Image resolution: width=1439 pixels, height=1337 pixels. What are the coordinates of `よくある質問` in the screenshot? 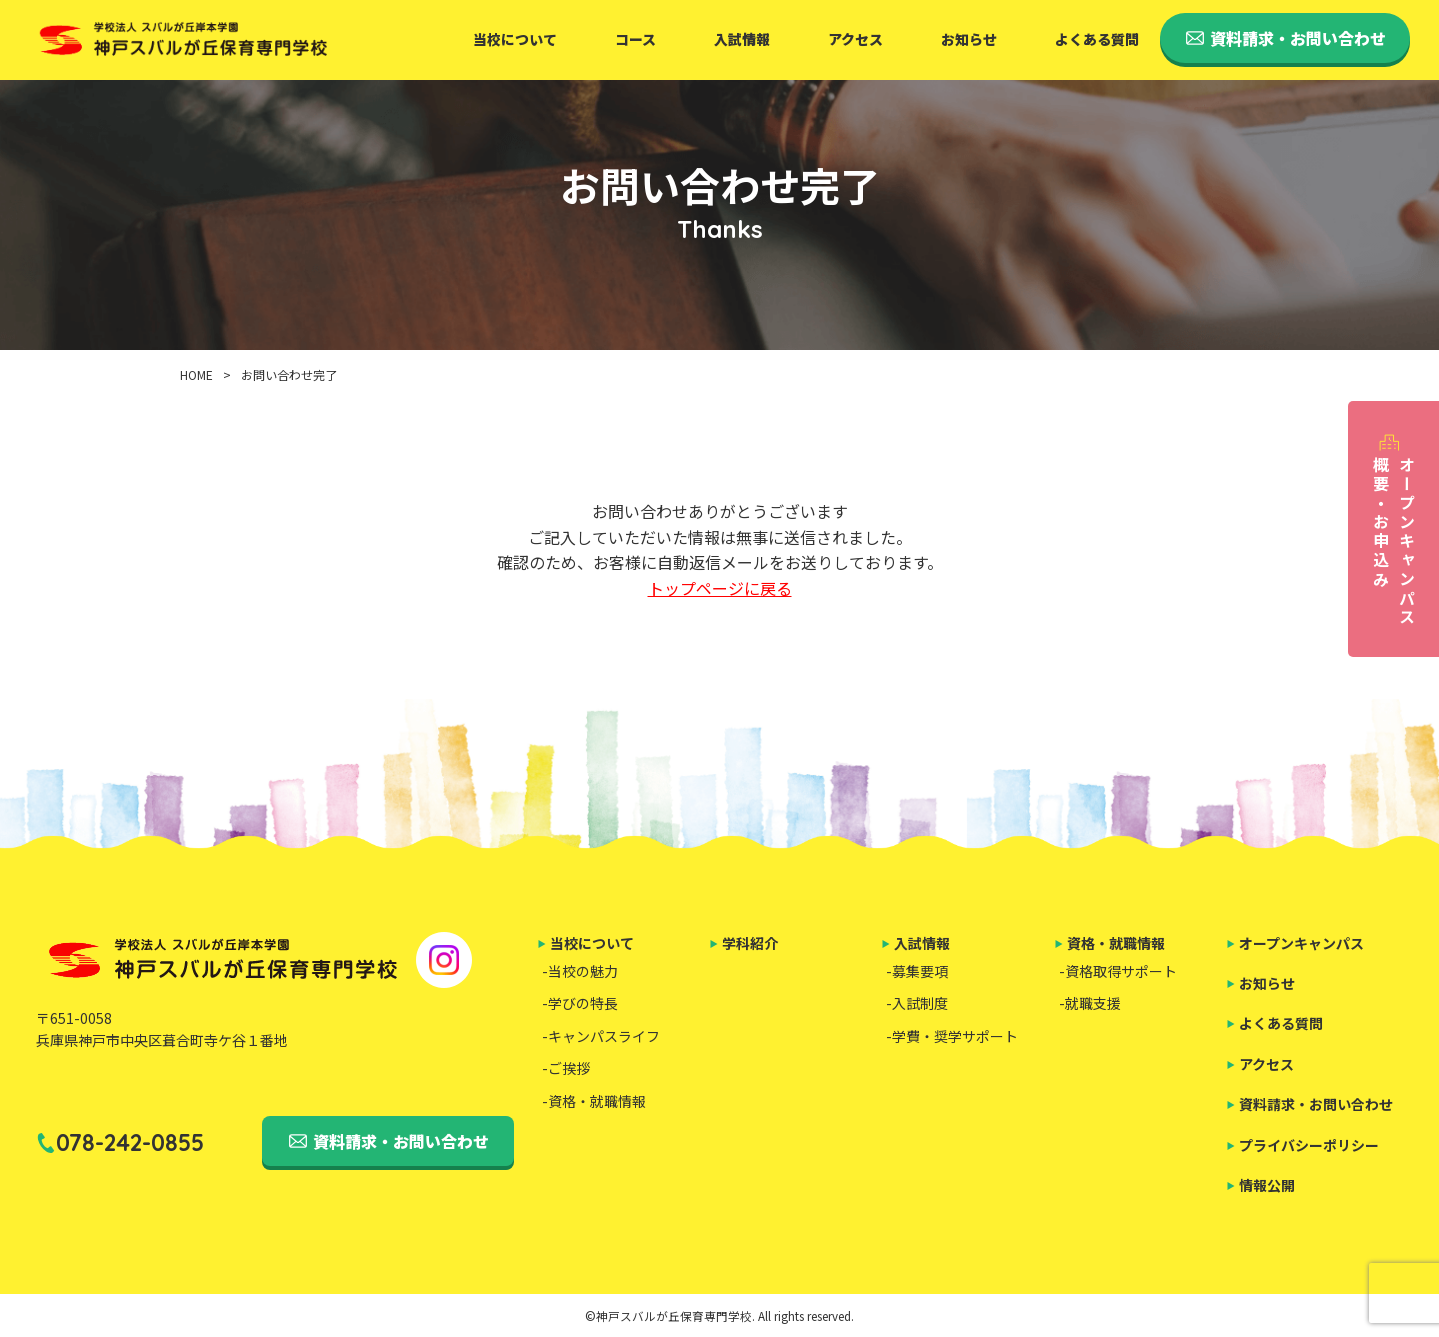 It's located at (1097, 39).